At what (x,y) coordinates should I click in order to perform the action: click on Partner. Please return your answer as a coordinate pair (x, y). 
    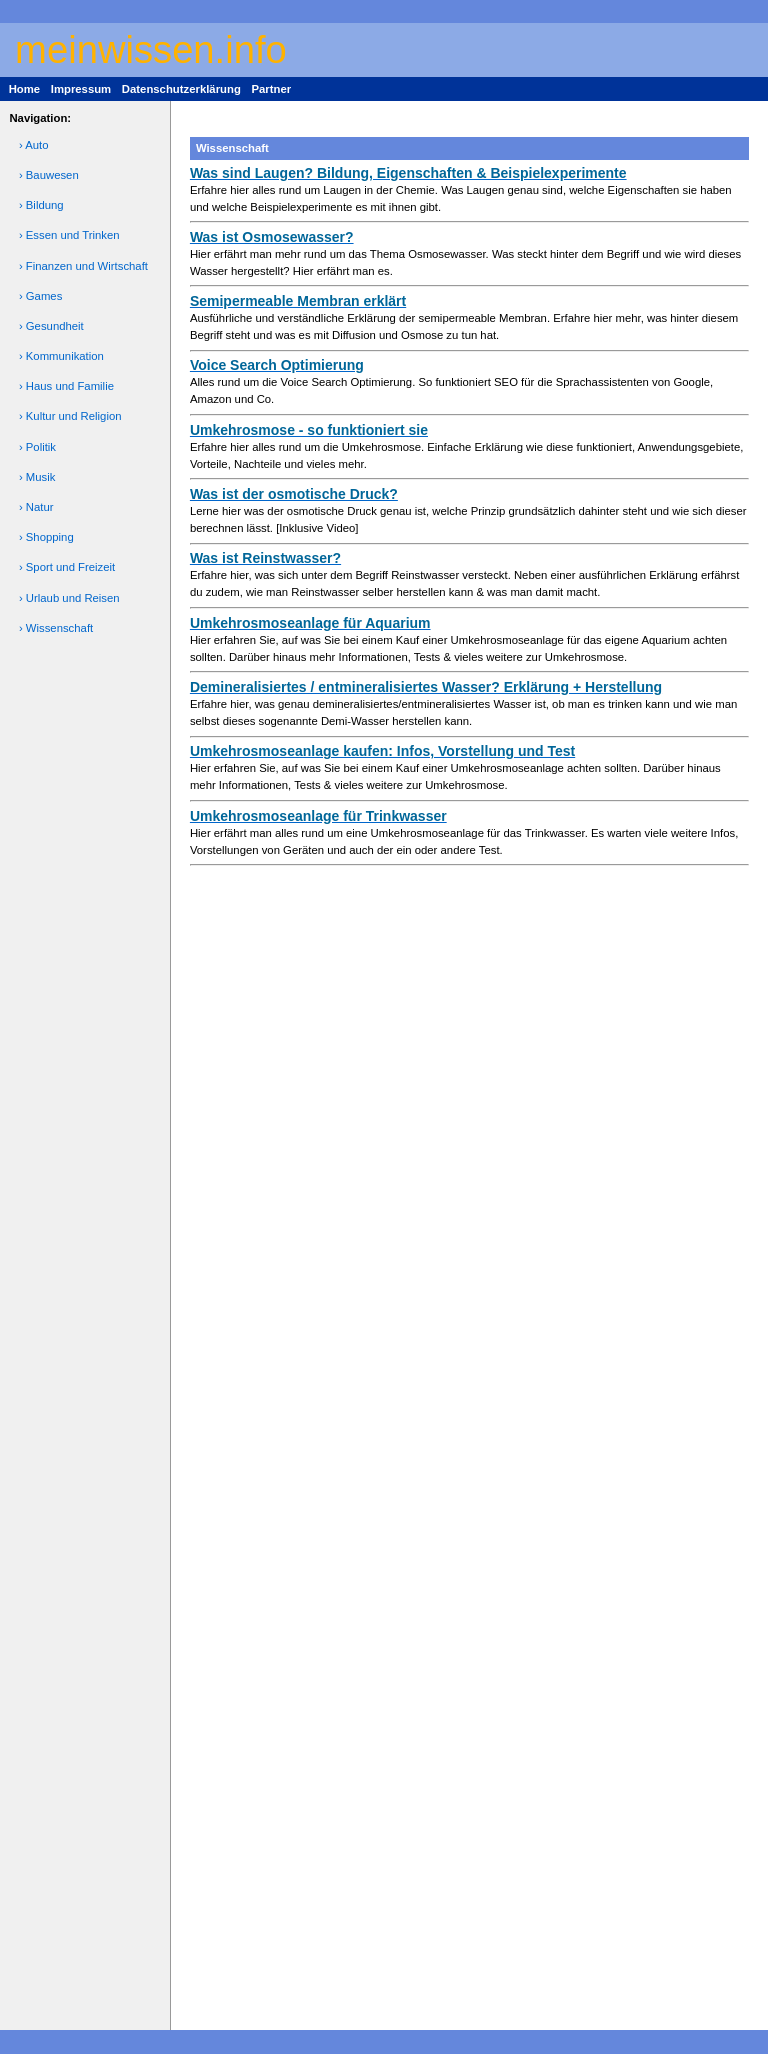
    Looking at the image, I should click on (271, 89).